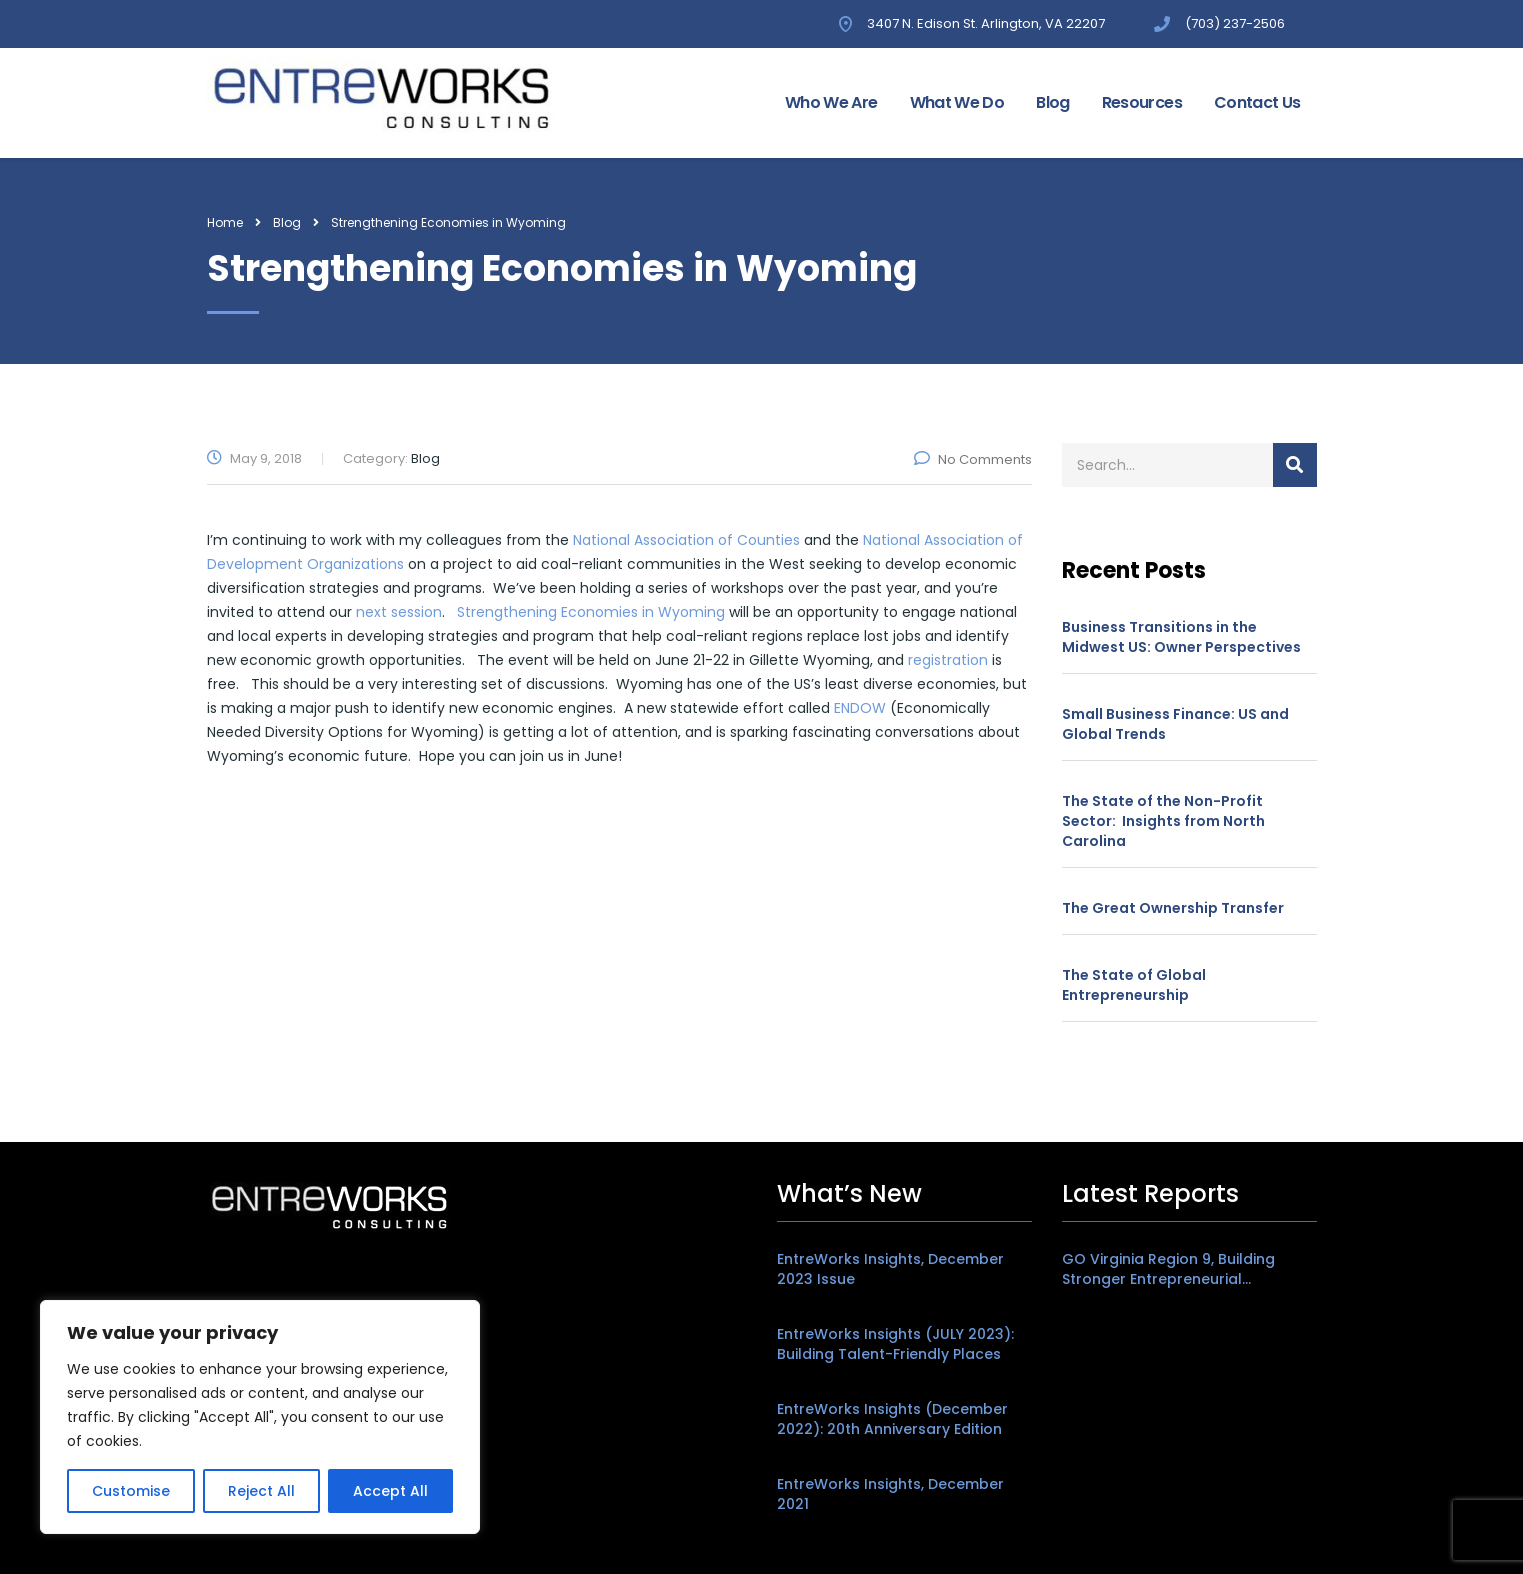 The image size is (1523, 1574). Describe the element at coordinates (1181, 637) in the screenshot. I see `Business Transitions in the Midwest US: Owner Perspectives` at that location.